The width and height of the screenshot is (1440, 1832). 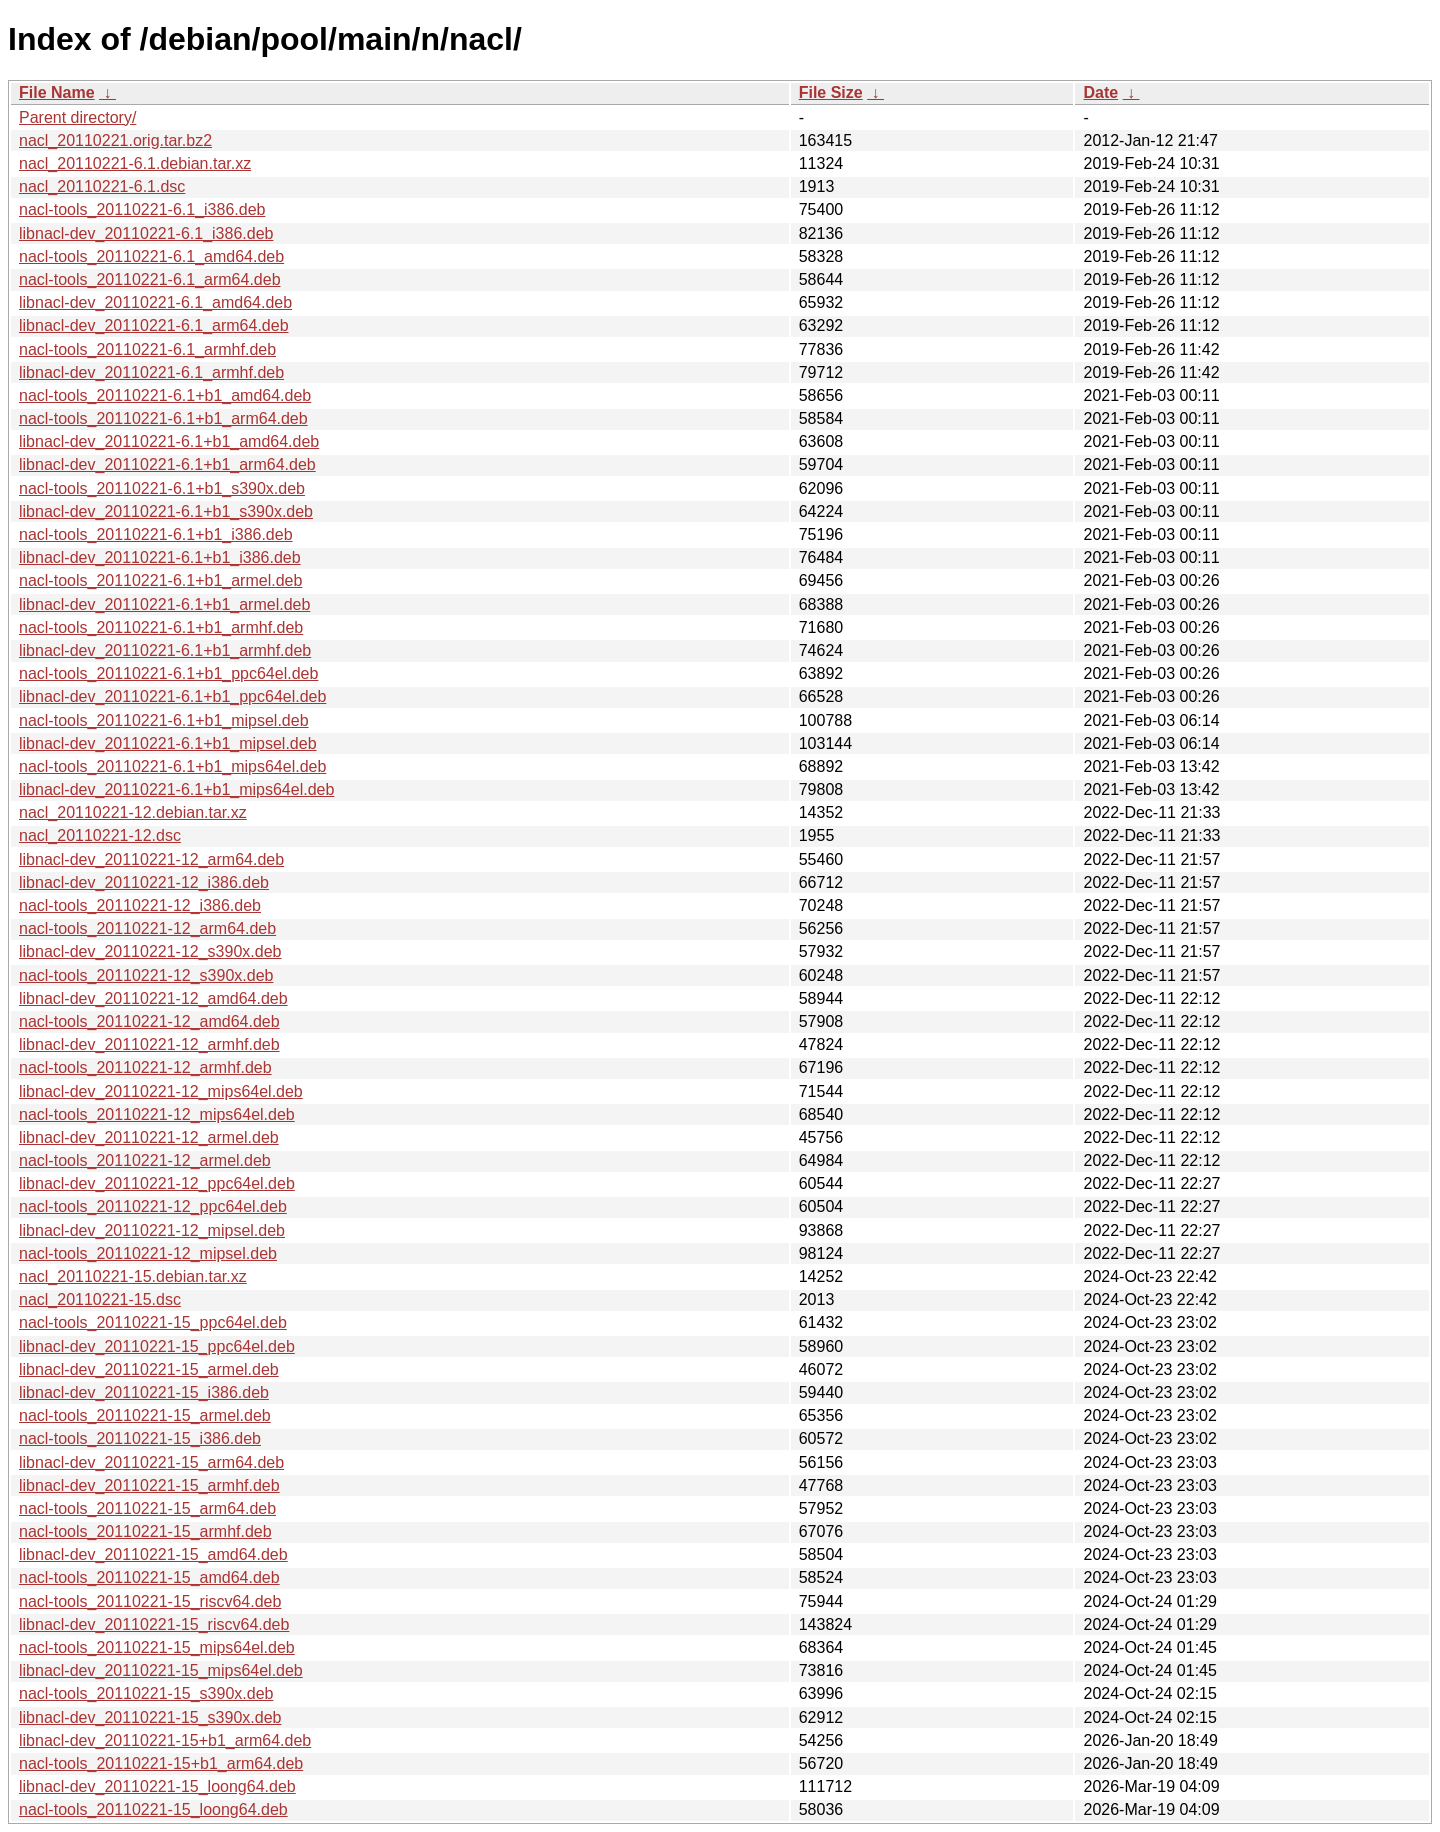 I want to click on libnacl-dev_20110221-6.1+b1_mipsel.deb, so click(x=168, y=743).